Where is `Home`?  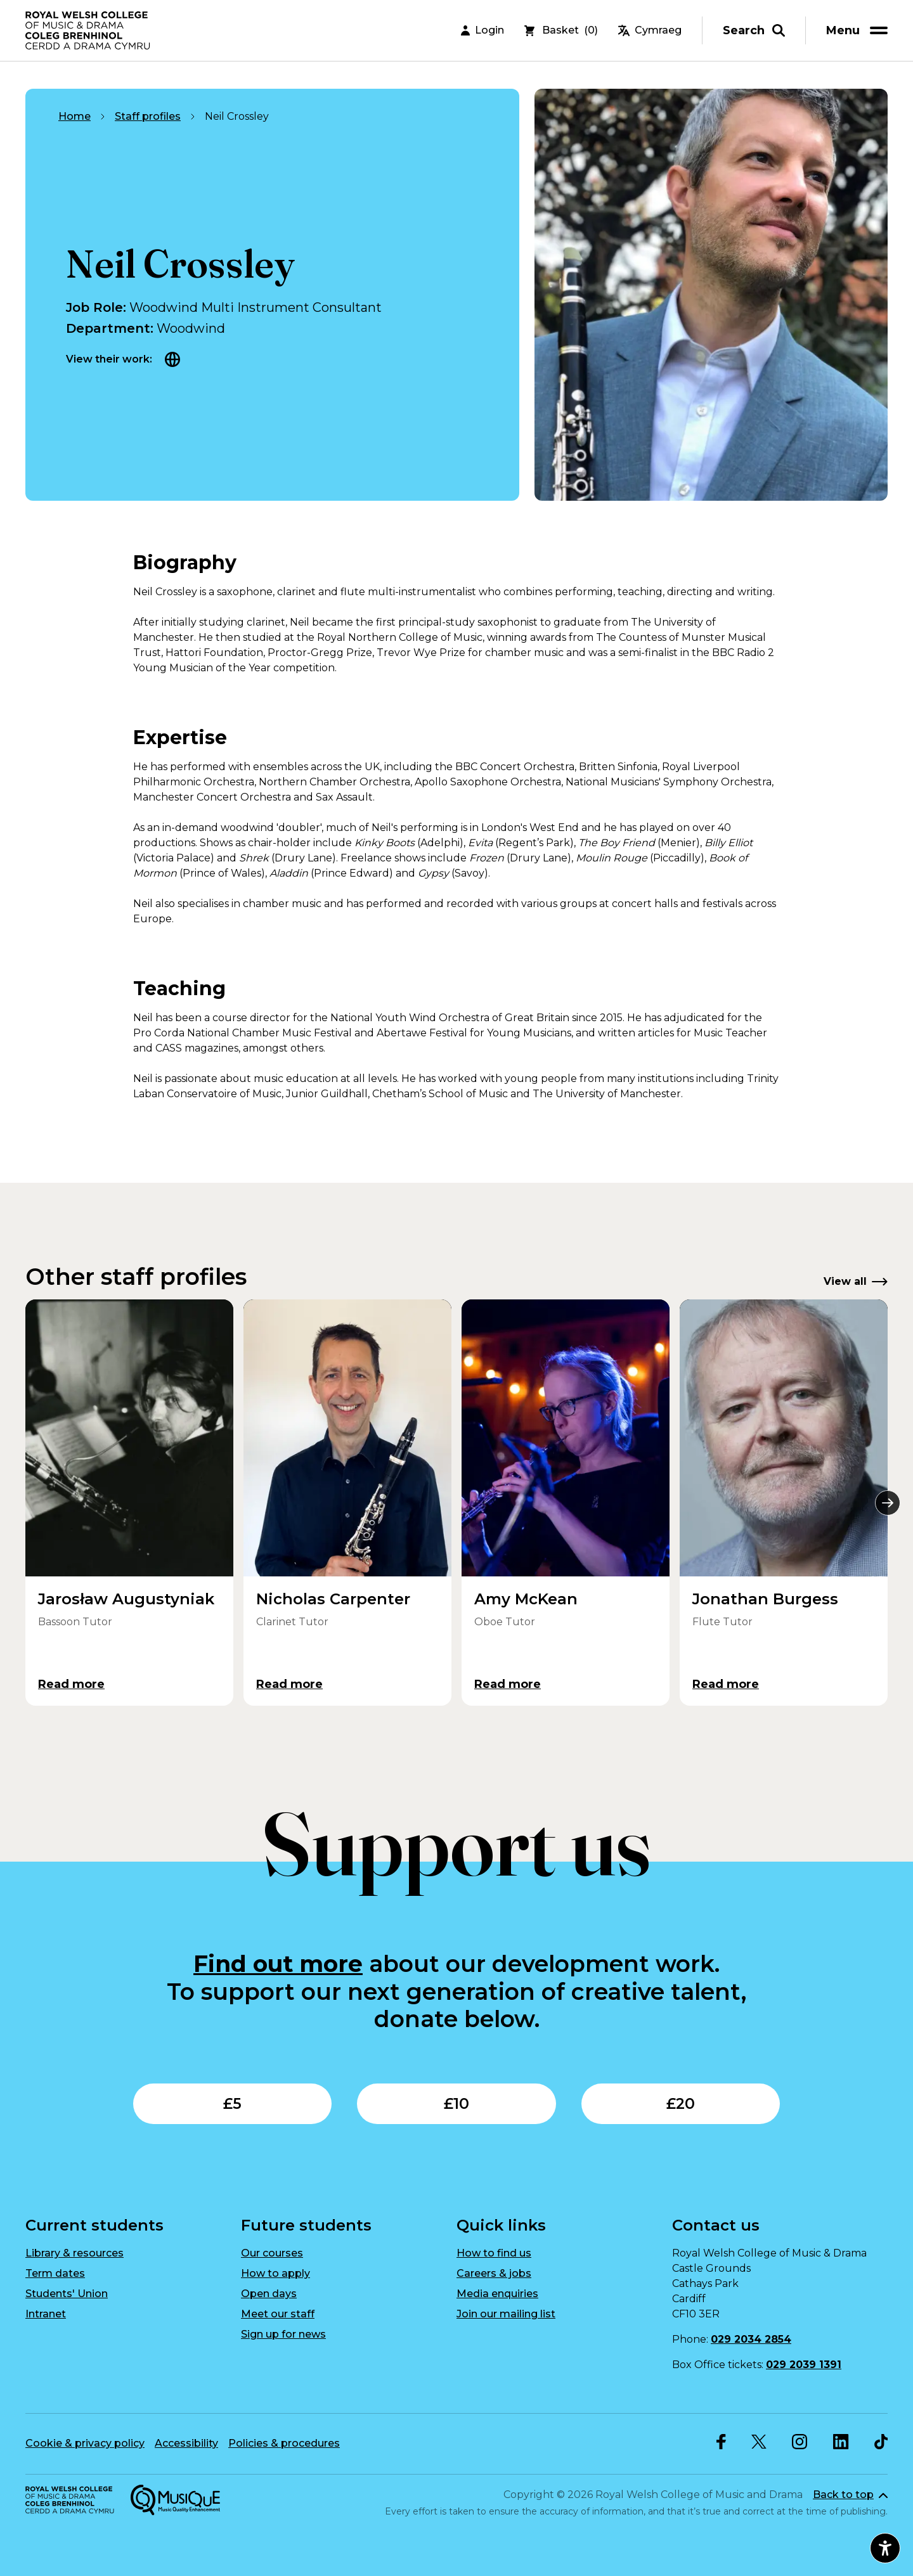
Home is located at coordinates (74, 116).